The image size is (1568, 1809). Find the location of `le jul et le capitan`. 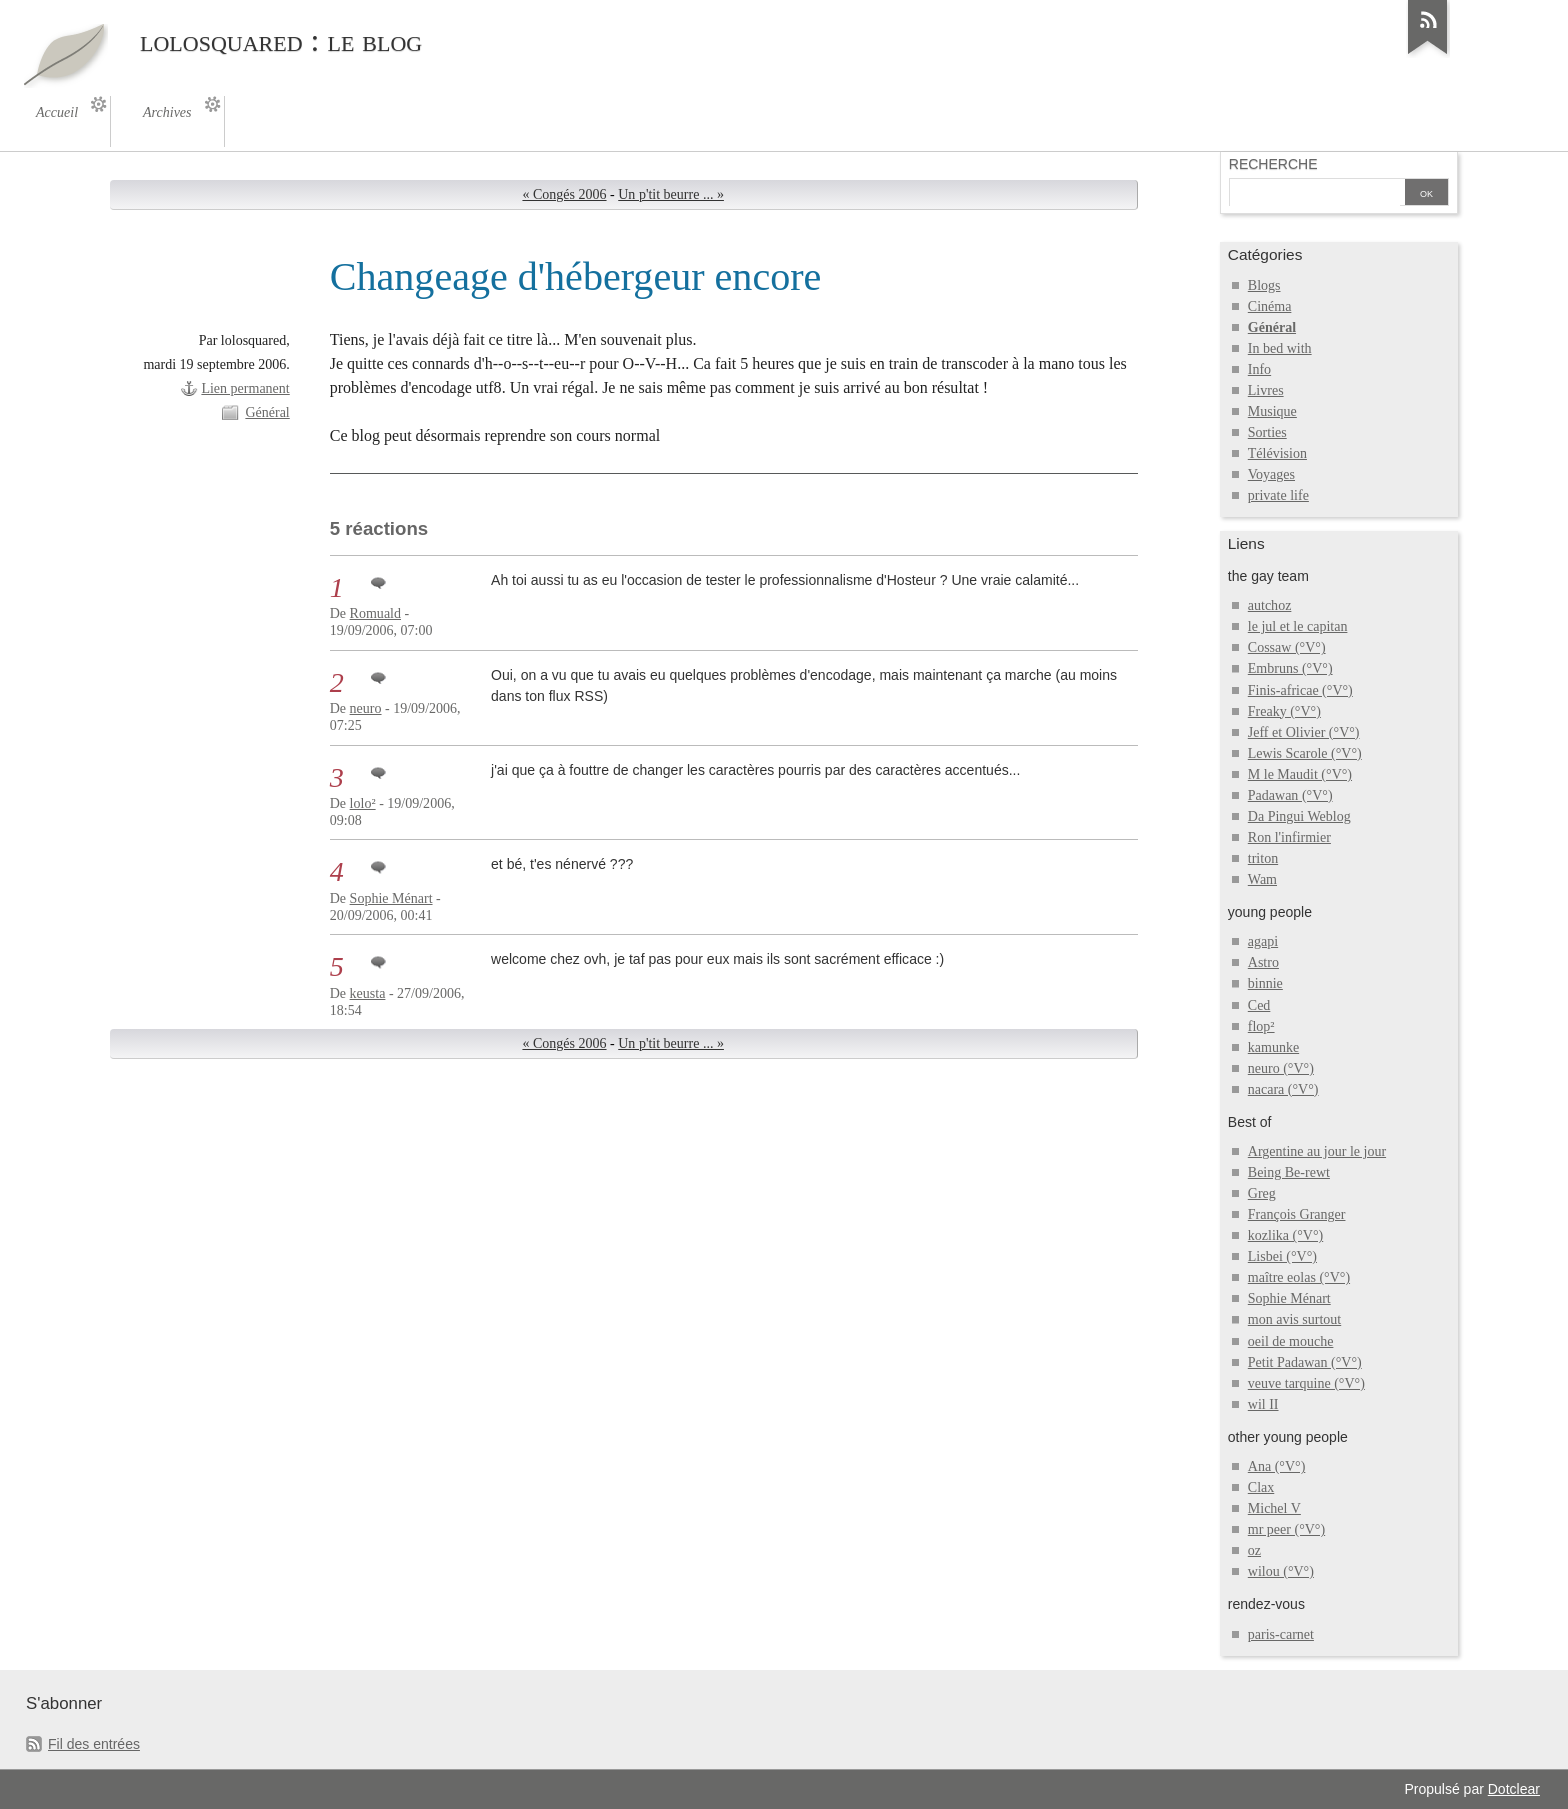

le jul et le capitan is located at coordinates (1298, 626).